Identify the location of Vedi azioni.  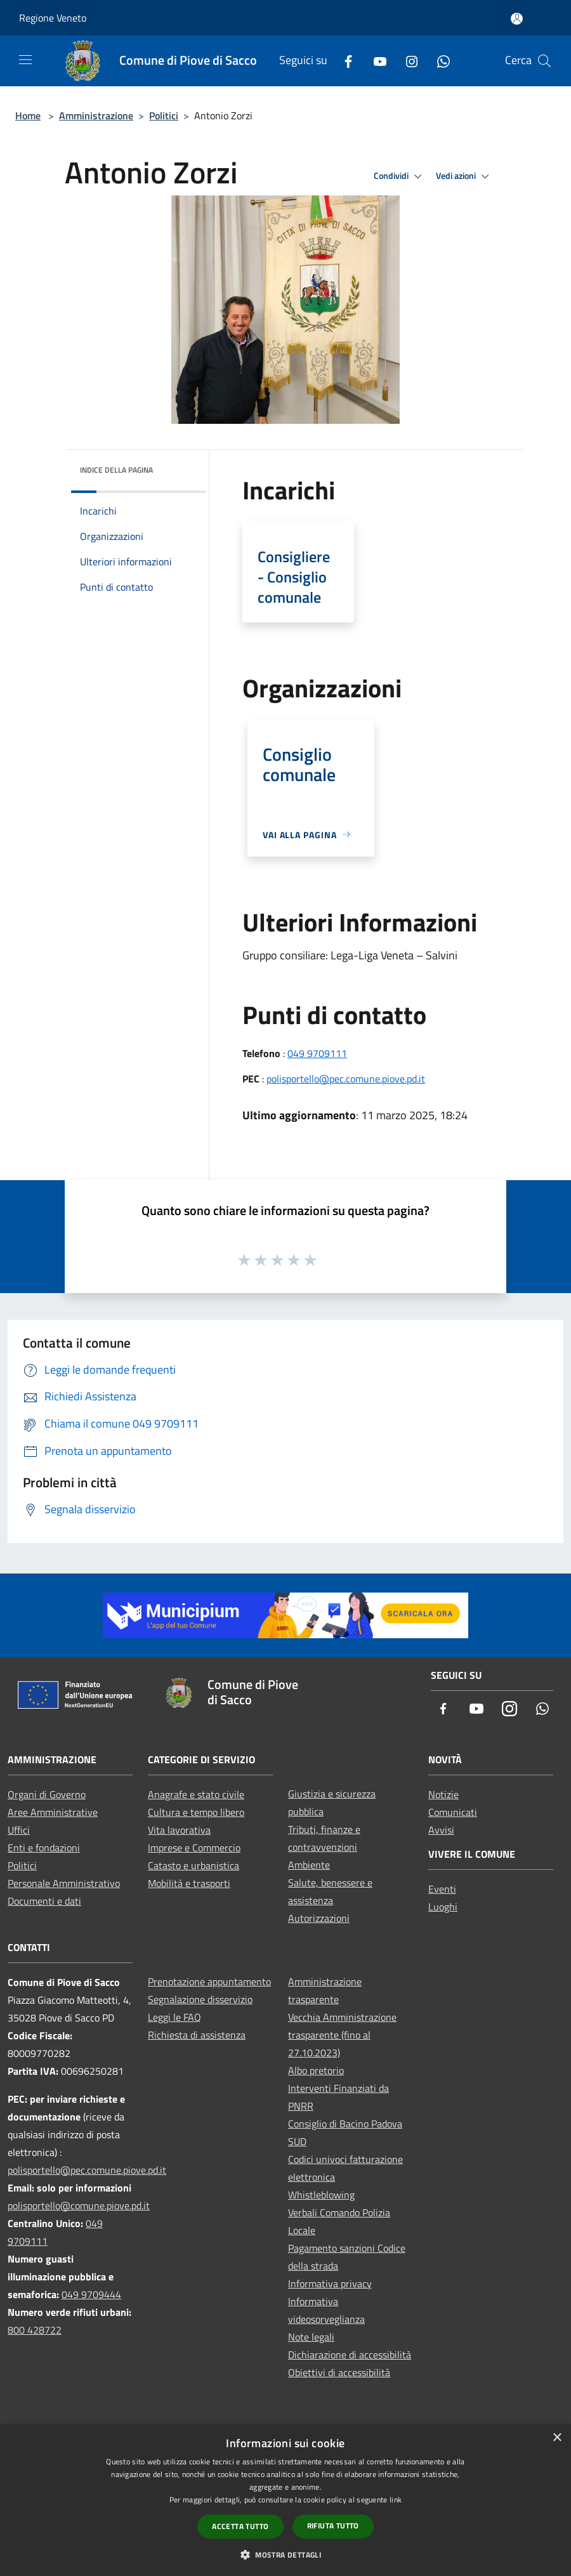
(464, 176).